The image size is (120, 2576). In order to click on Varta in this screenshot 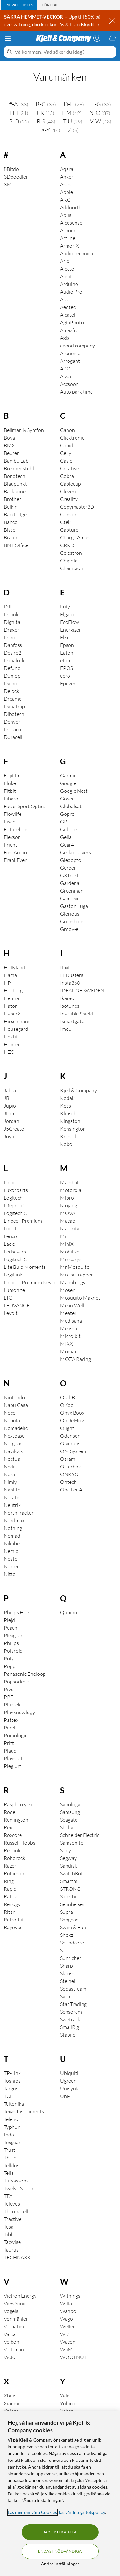, I will do `click(10, 2334)`.